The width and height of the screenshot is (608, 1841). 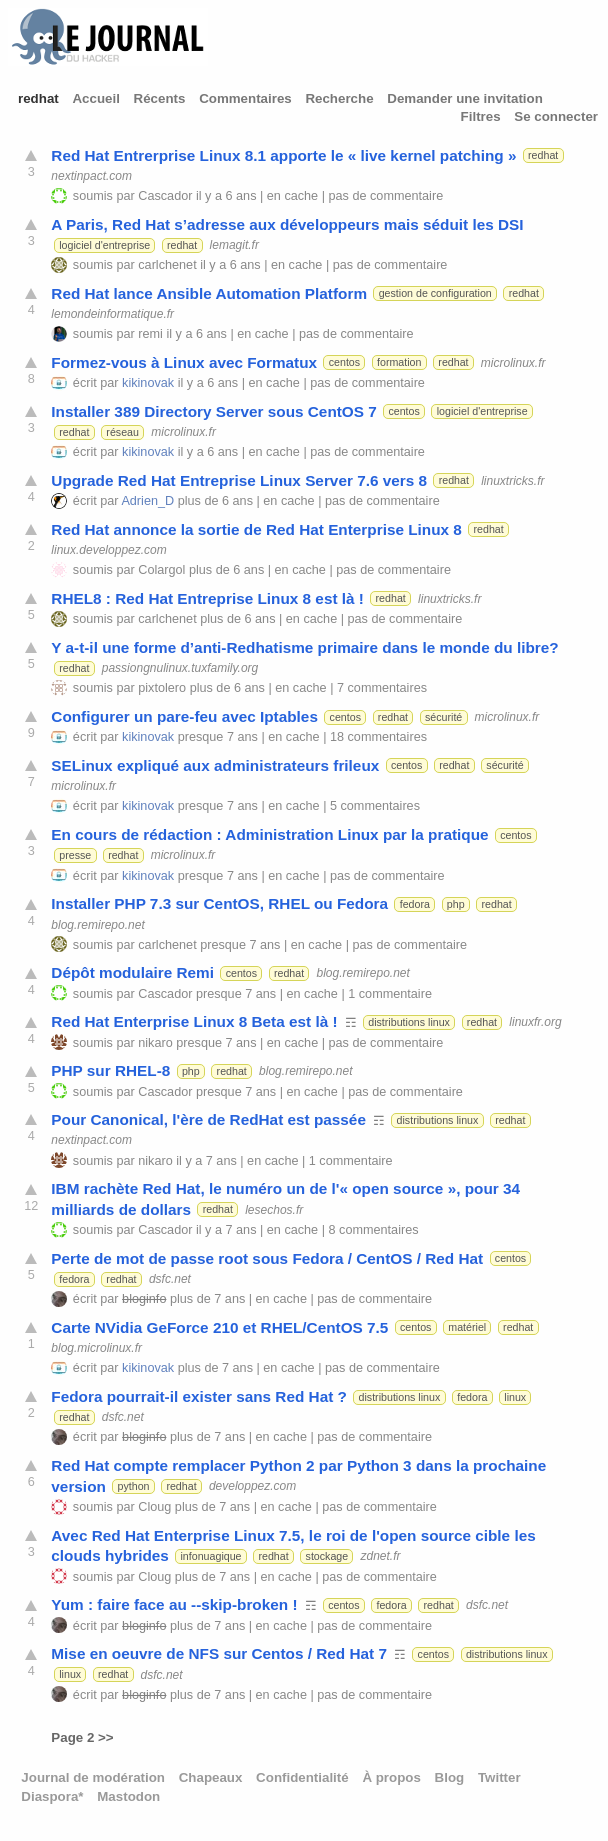 What do you see at coordinates (52, 1796) in the screenshot?
I see `Diaspora*` at bounding box center [52, 1796].